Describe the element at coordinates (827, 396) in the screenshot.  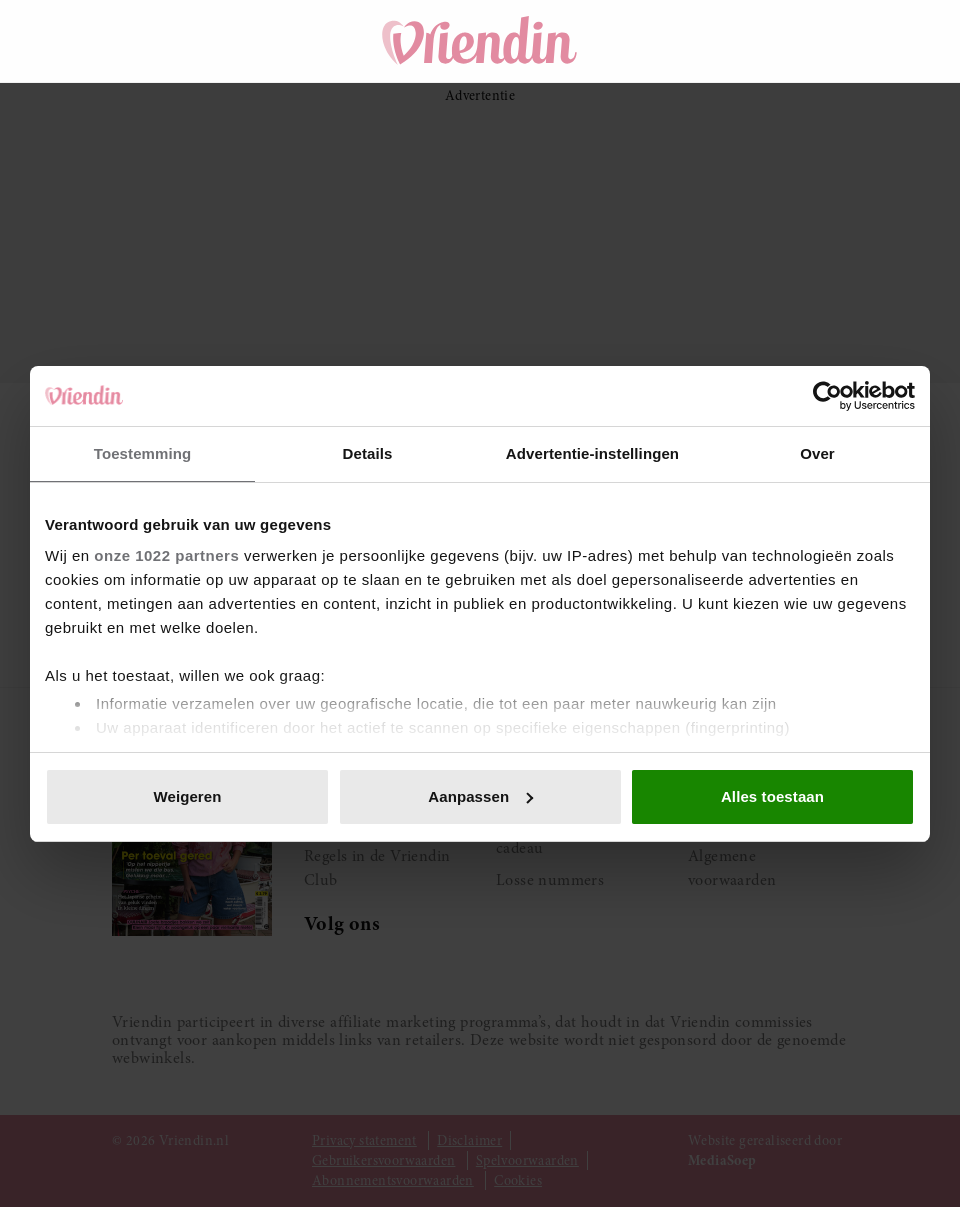
I see `[Cookiebot van Usercentrics - opent in een nieuw venster]` at that location.